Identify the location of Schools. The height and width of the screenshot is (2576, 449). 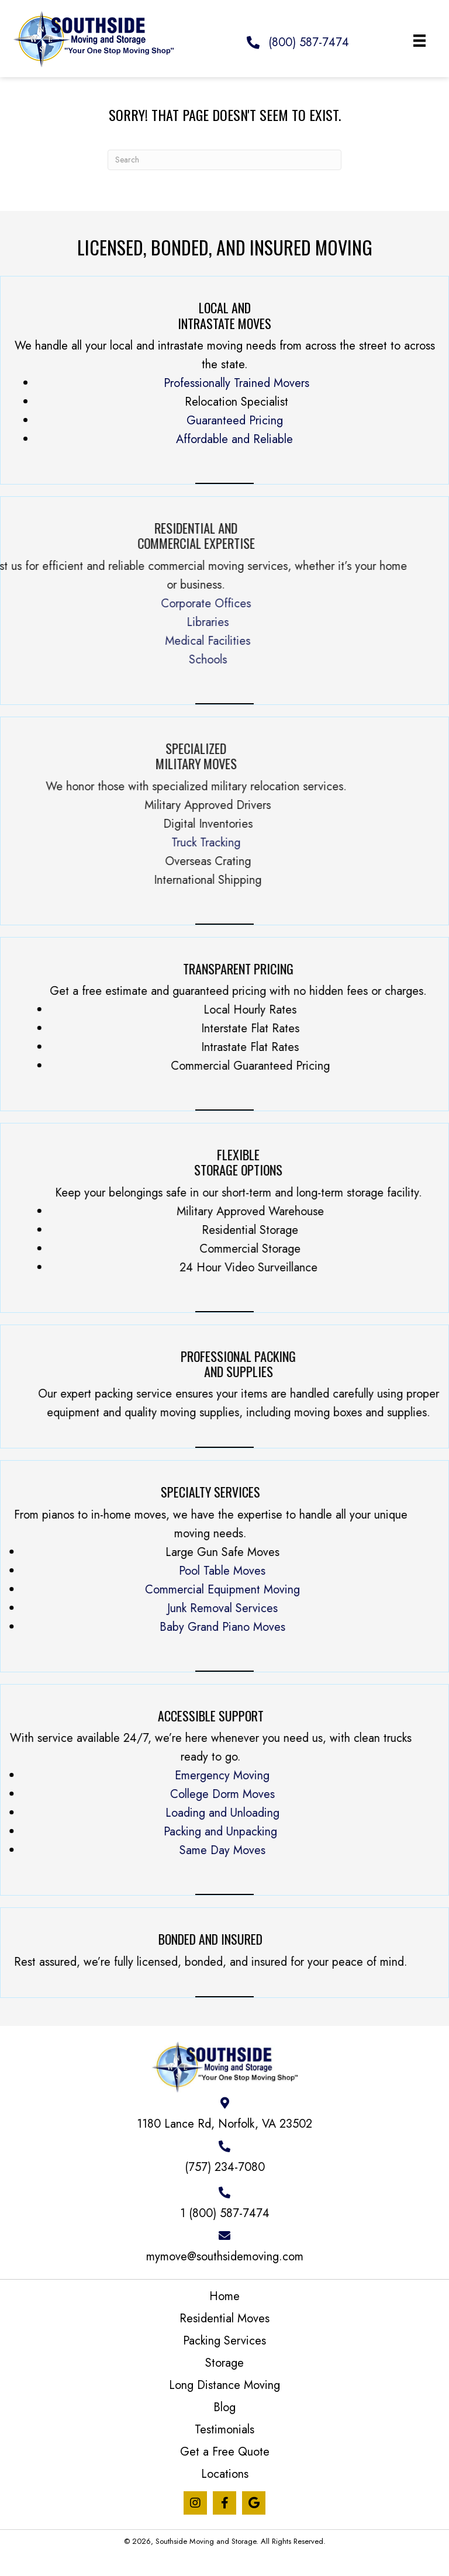
(39, 659).